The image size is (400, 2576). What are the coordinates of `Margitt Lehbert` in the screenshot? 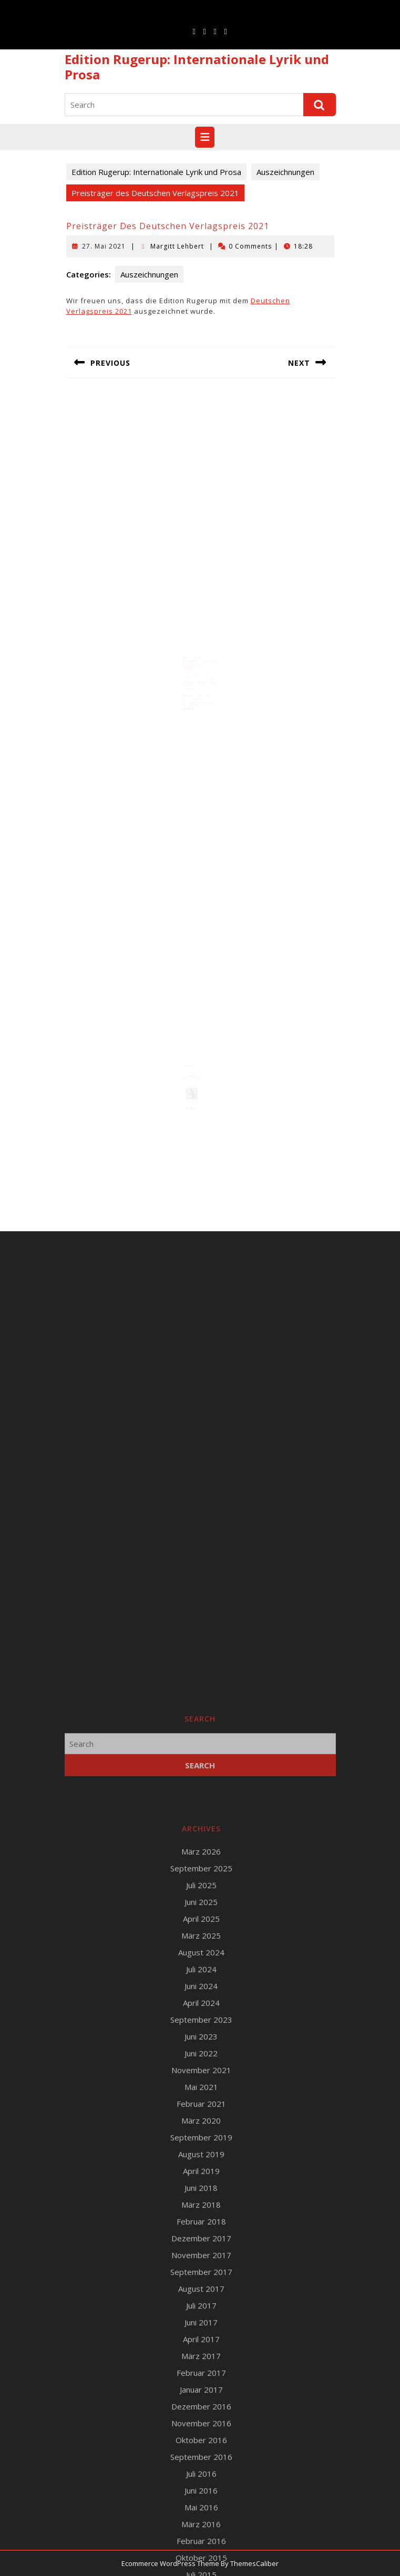 It's located at (177, 246).